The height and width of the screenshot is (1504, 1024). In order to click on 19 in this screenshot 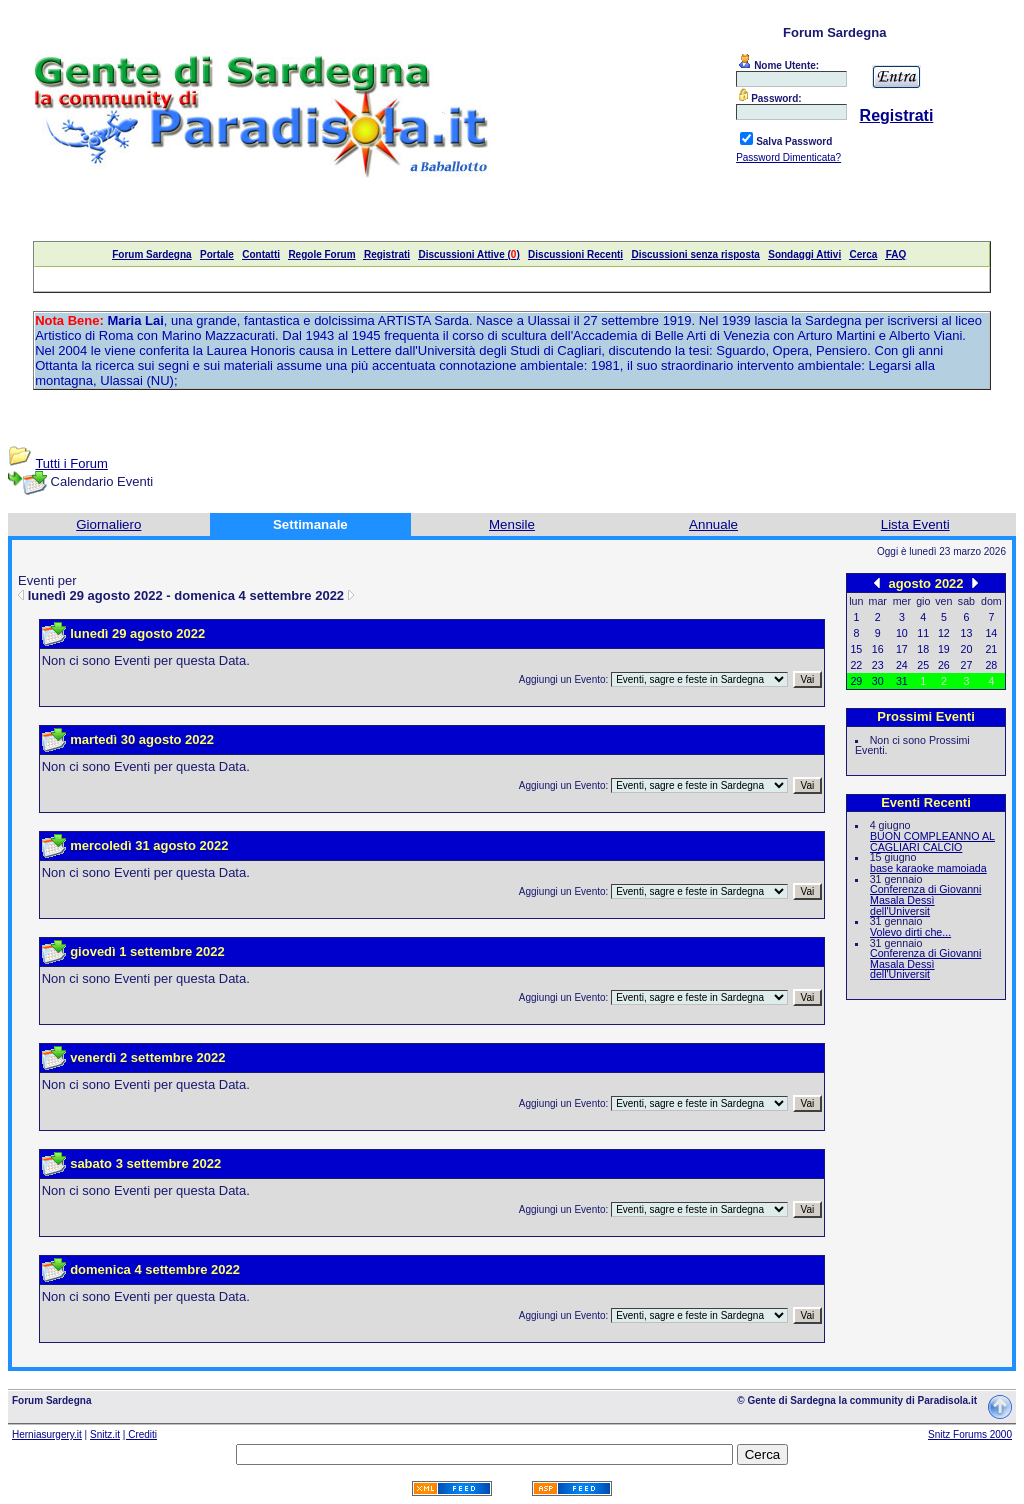, I will do `click(944, 649)`.